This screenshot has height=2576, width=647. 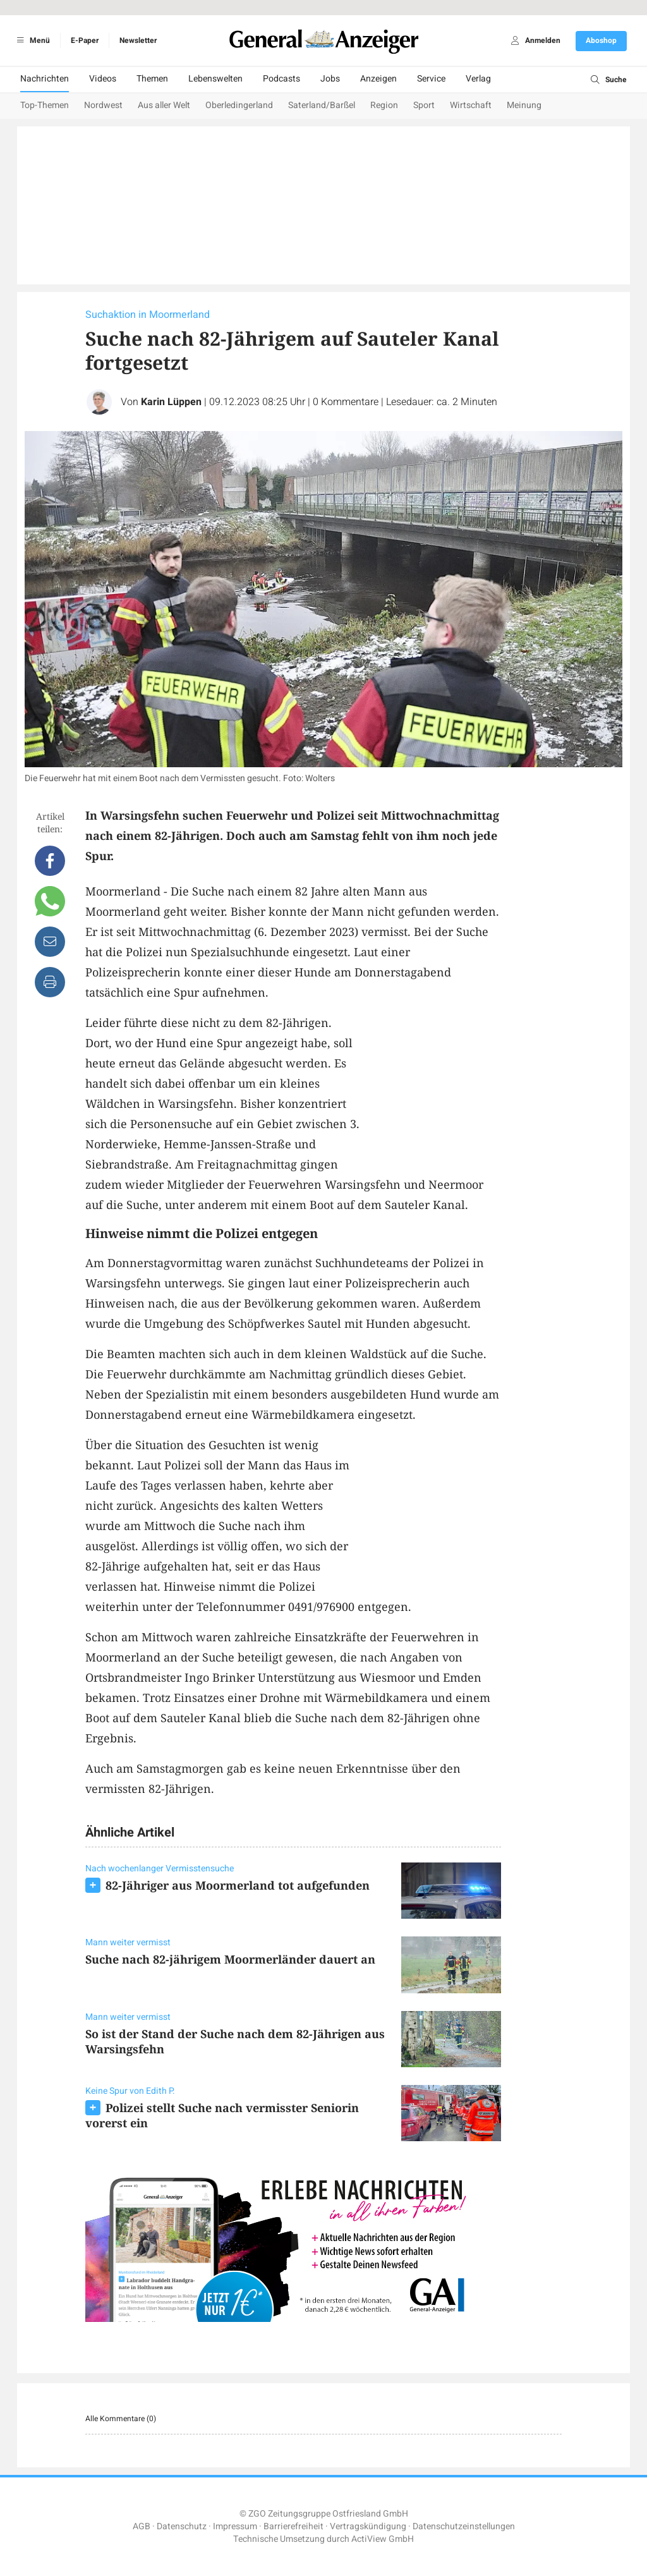 I want to click on Menü, so click(x=31, y=40).